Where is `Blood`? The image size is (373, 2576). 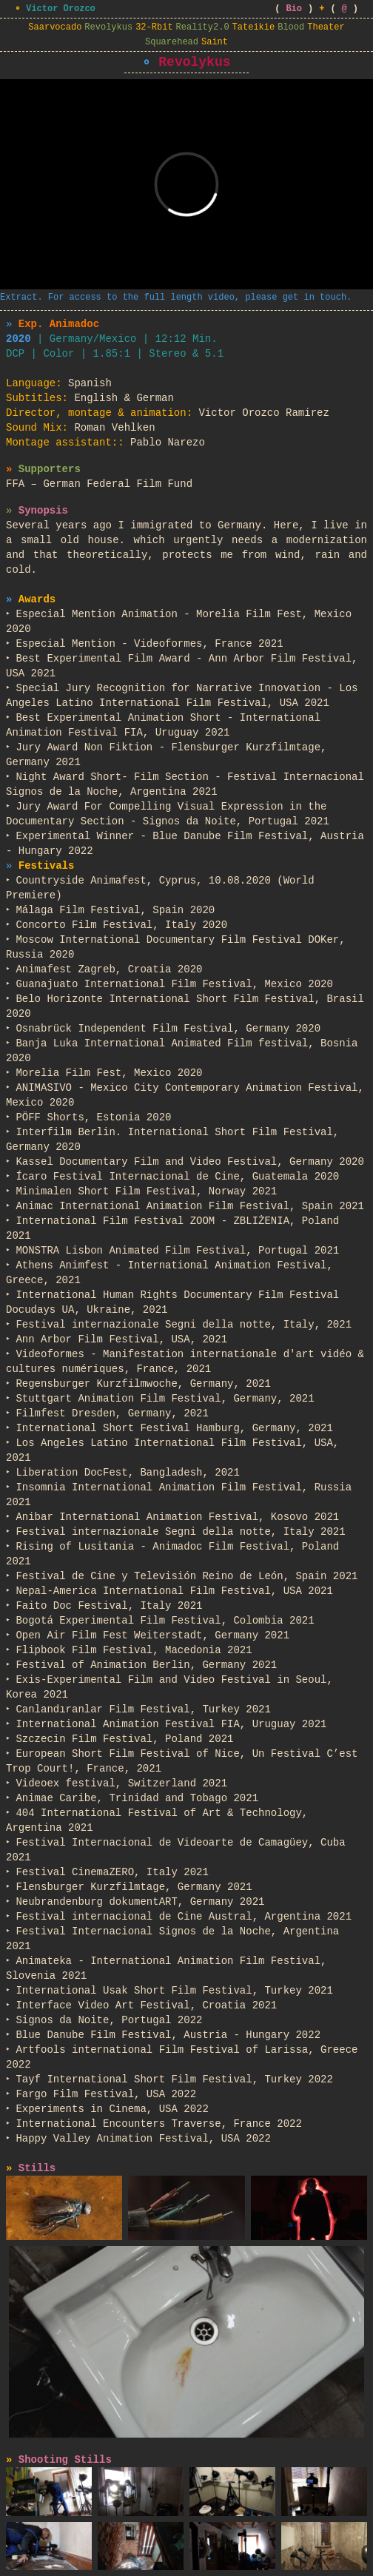 Blood is located at coordinates (291, 27).